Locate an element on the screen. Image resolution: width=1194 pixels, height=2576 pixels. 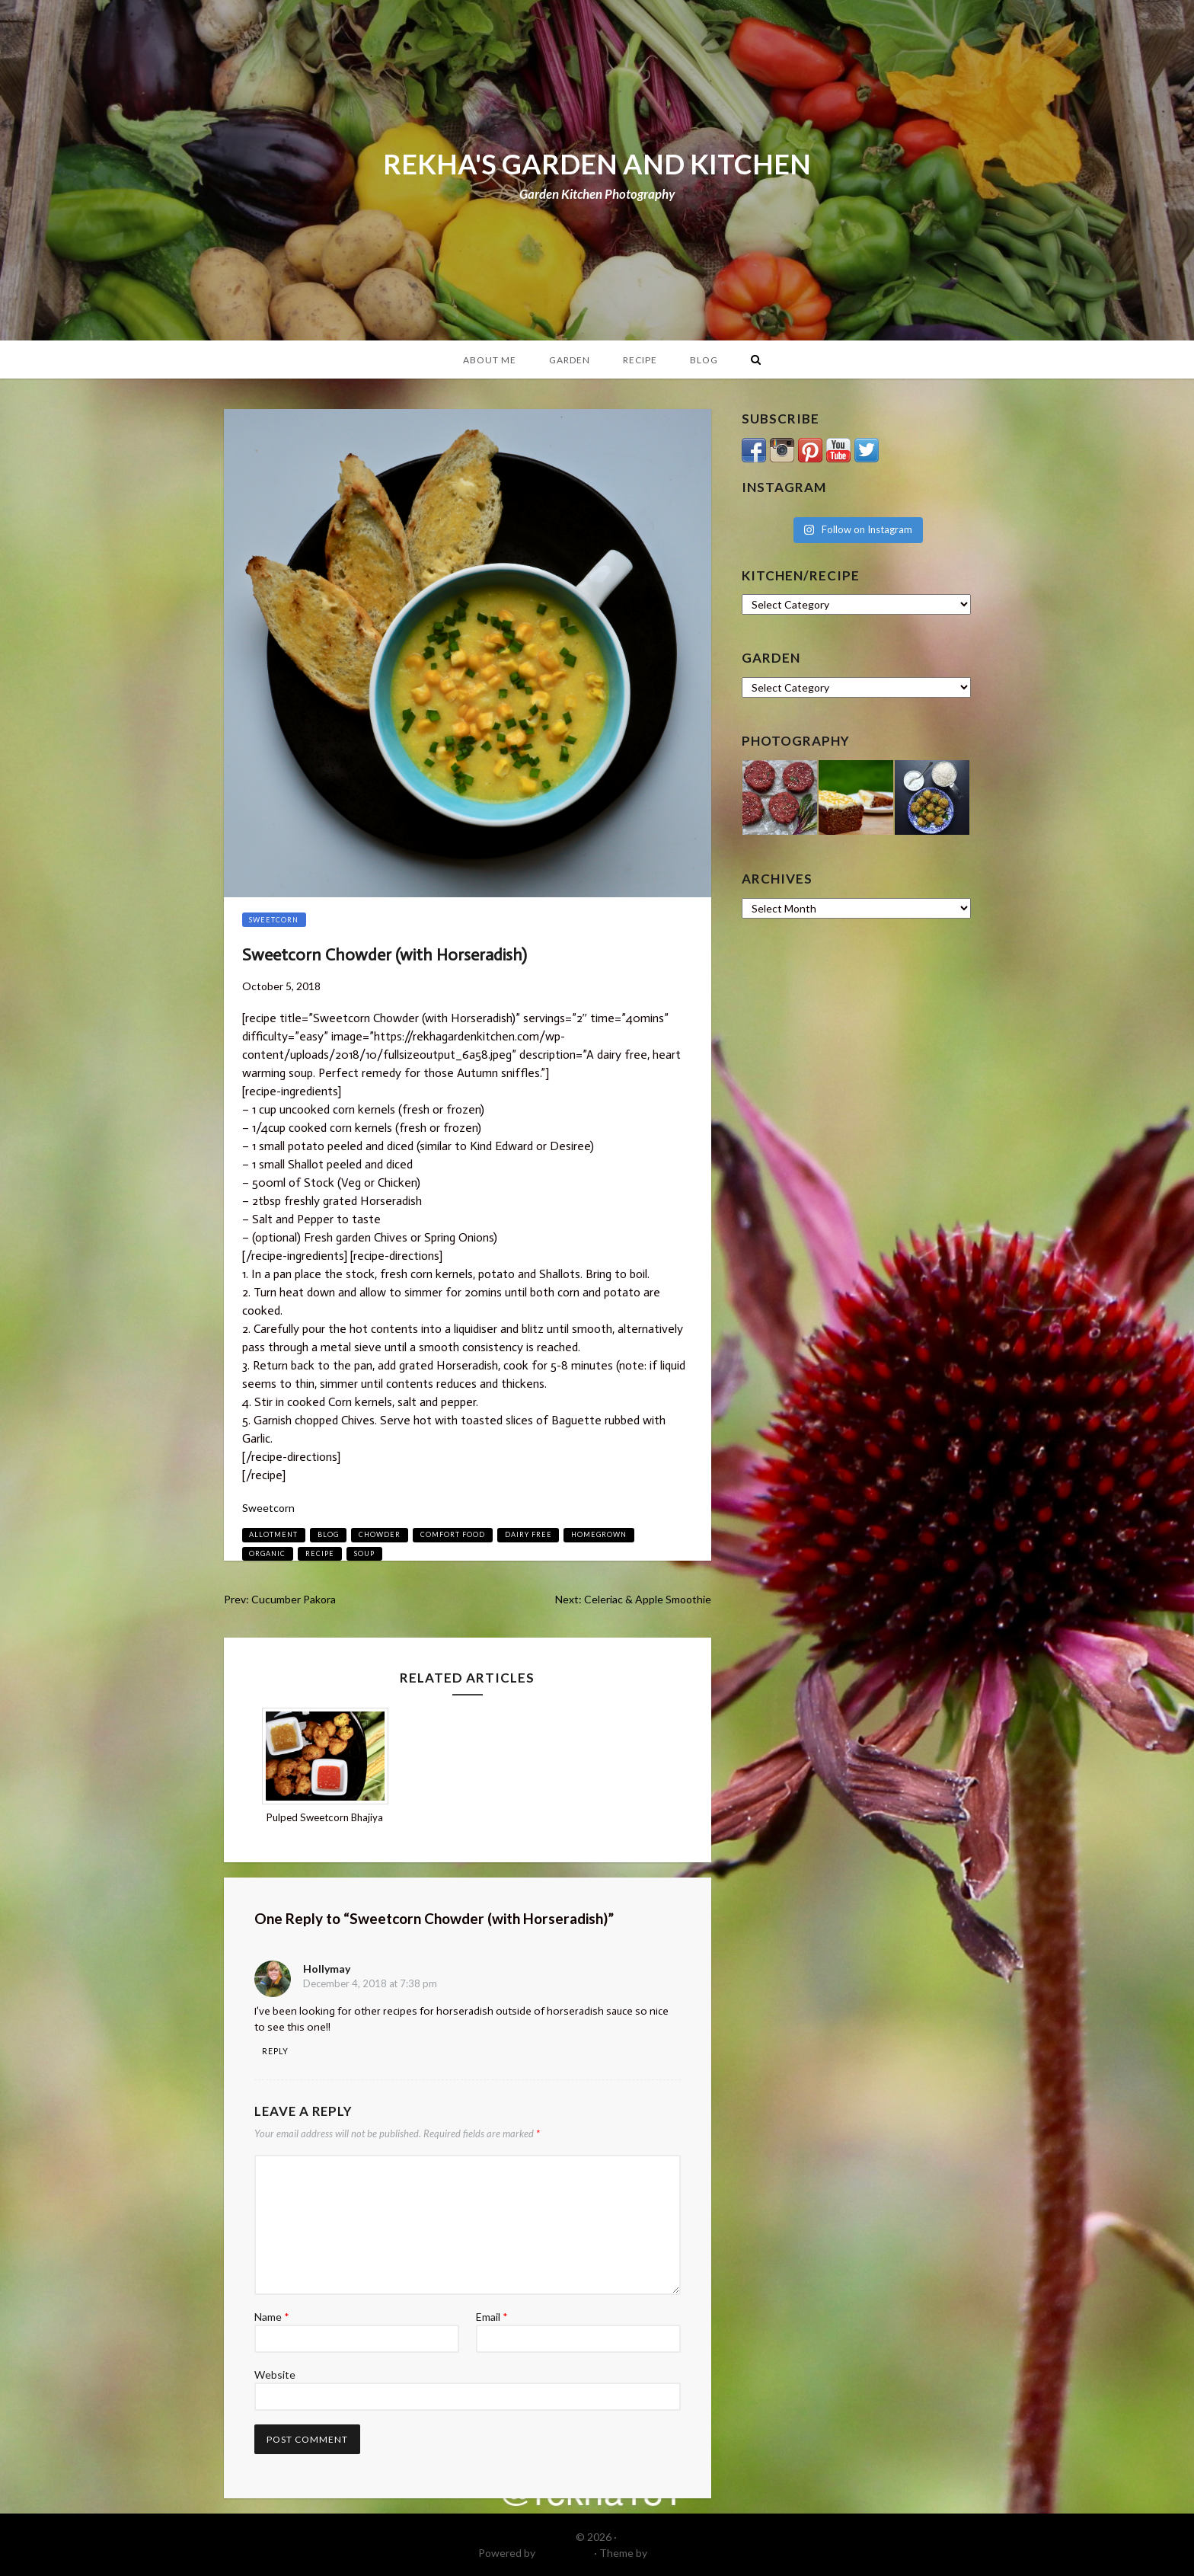
recipe is located at coordinates (319, 1553).